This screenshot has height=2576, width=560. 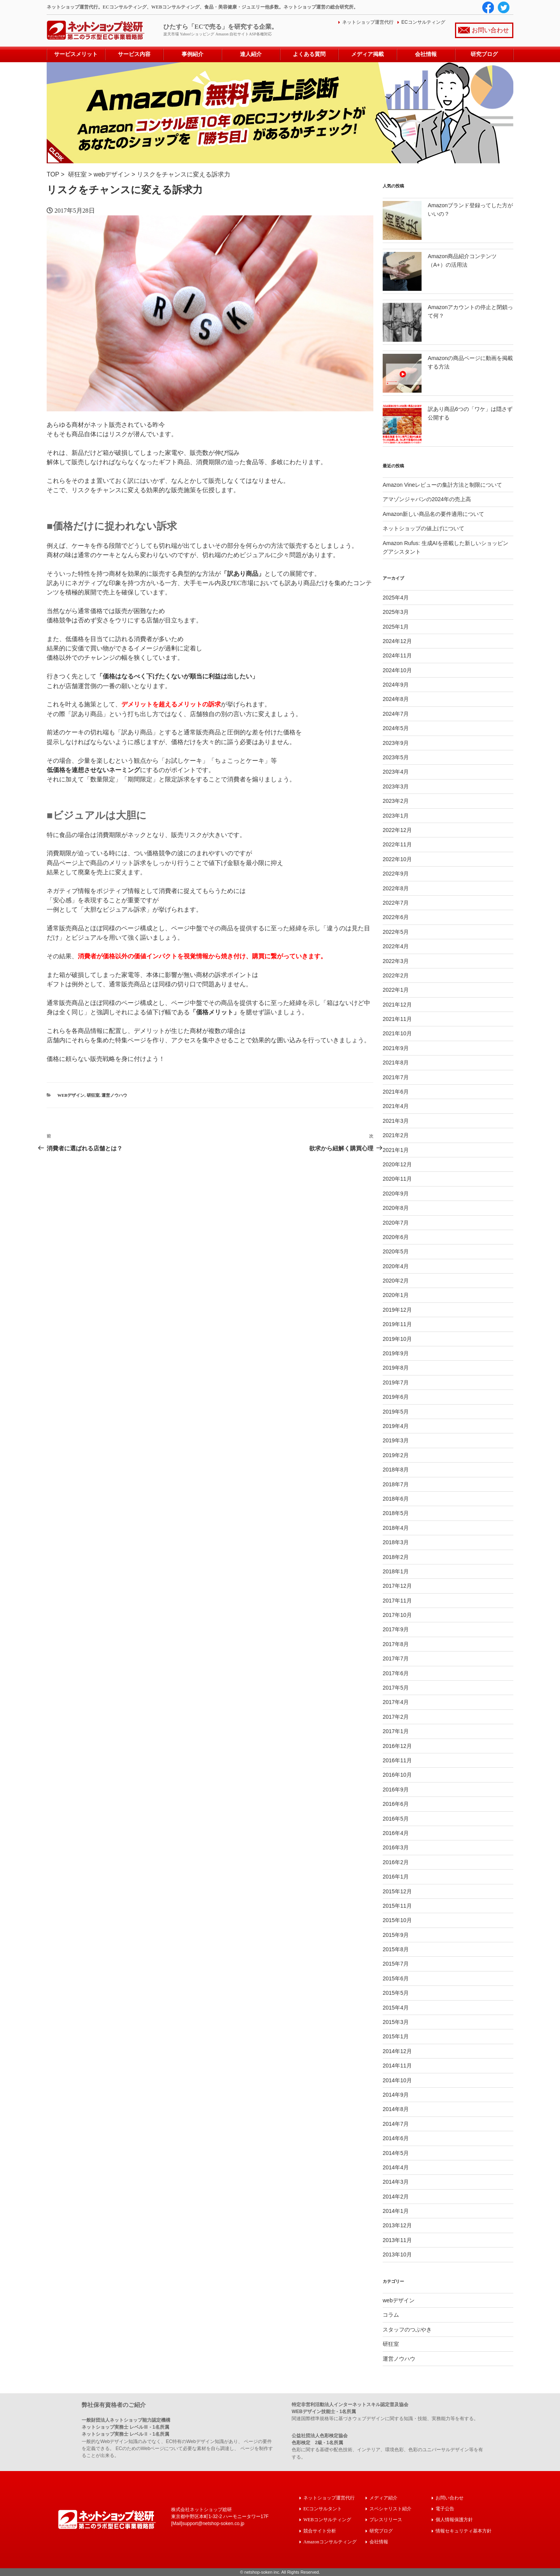 I want to click on 2021年8月, so click(x=396, y=1062).